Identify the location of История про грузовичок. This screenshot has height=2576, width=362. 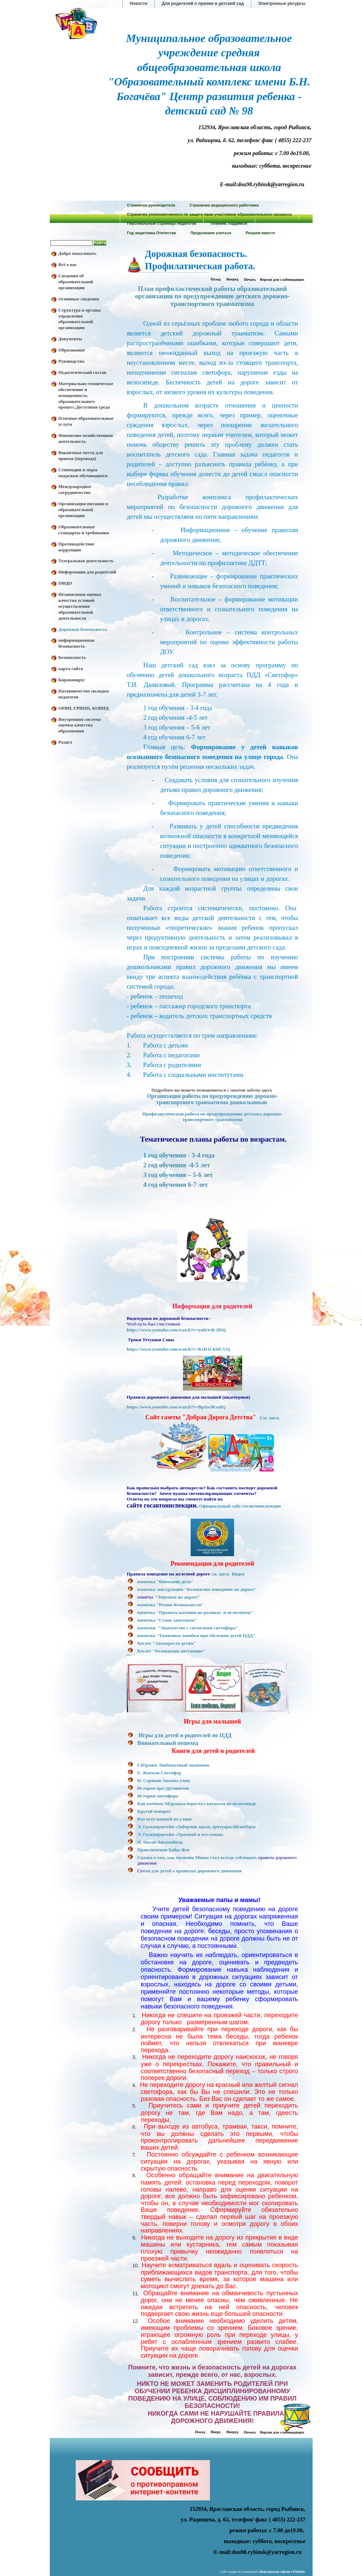
(163, 1788).